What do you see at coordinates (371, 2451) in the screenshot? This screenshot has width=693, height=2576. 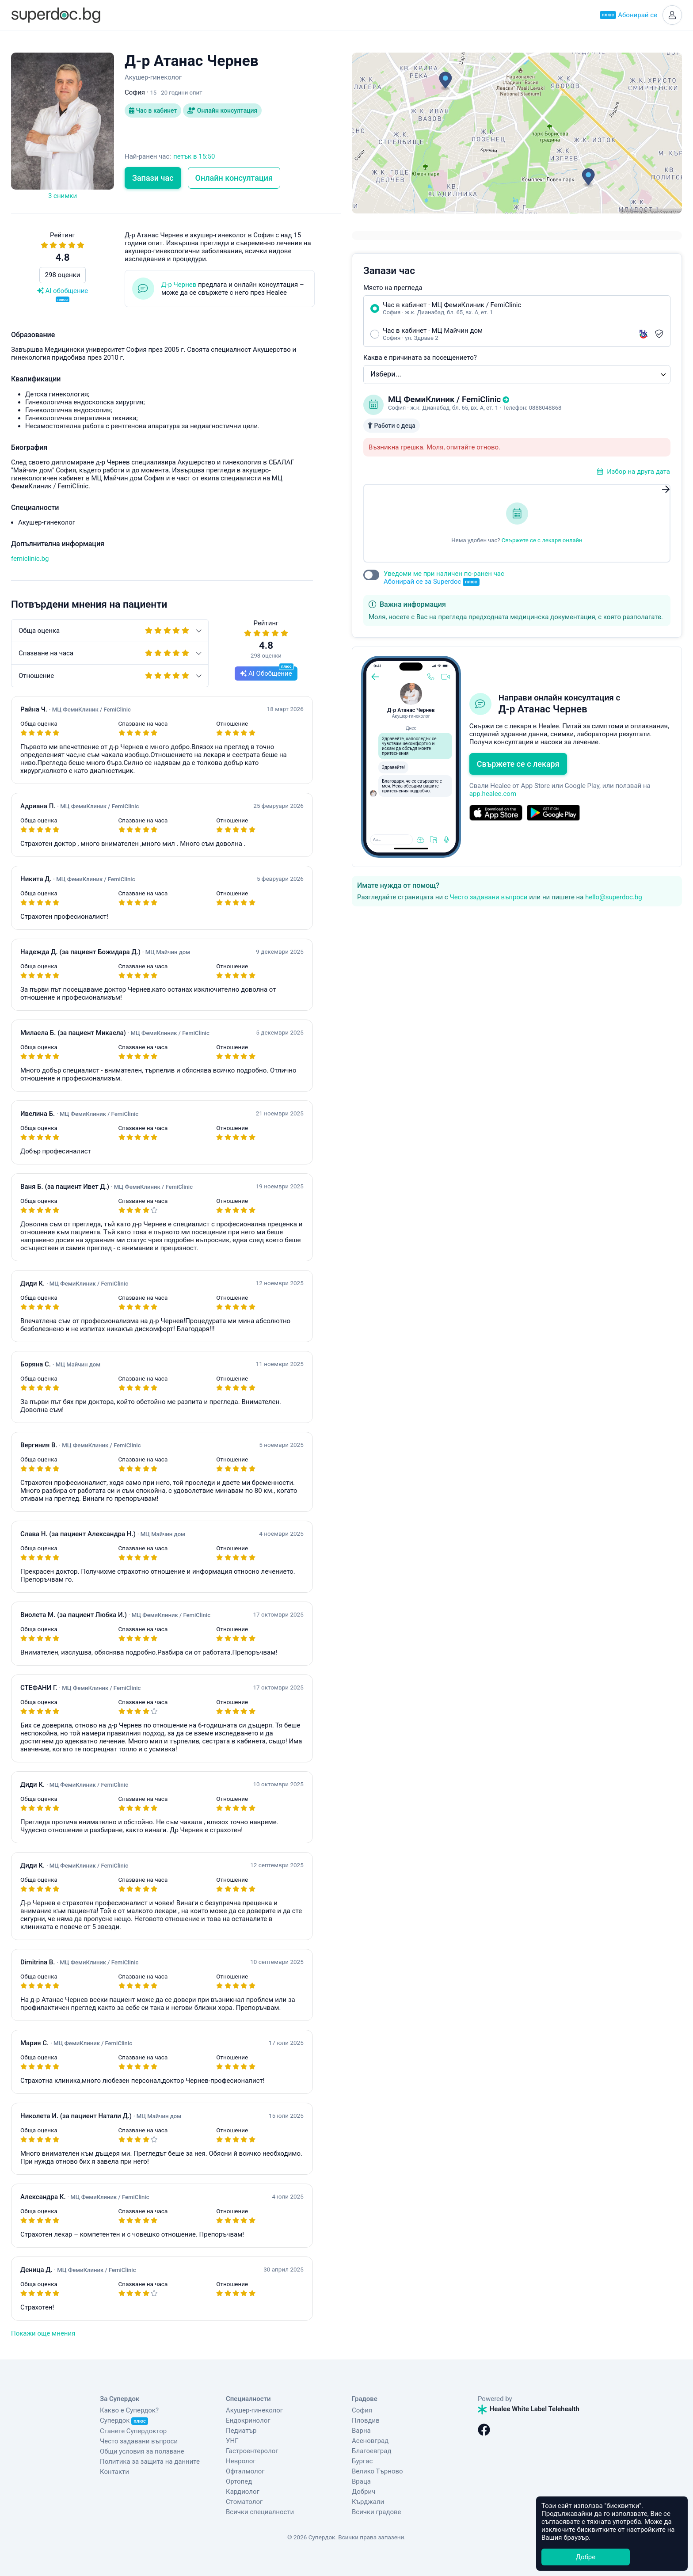 I see `Благоевград` at bounding box center [371, 2451].